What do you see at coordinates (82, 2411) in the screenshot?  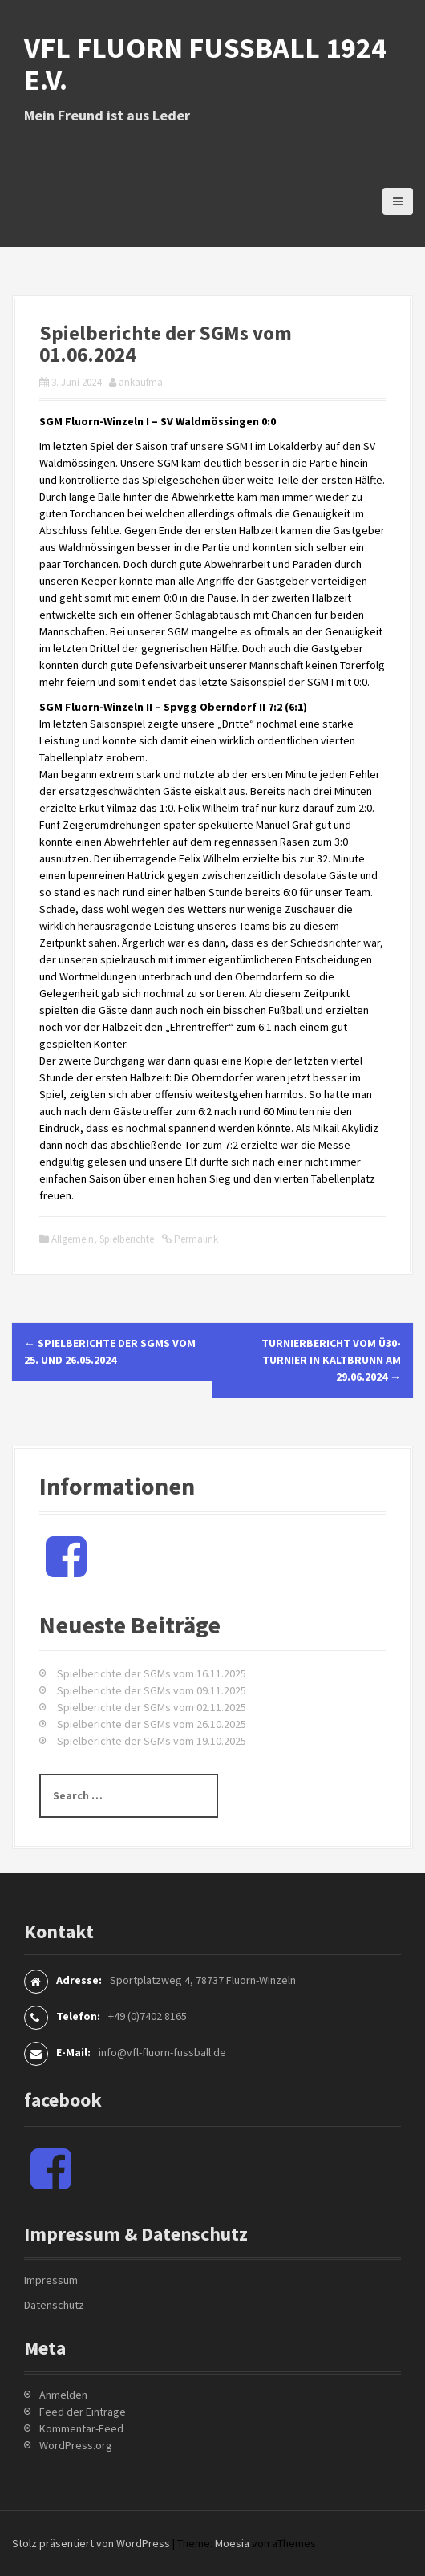 I see `Feed der Einträge` at bounding box center [82, 2411].